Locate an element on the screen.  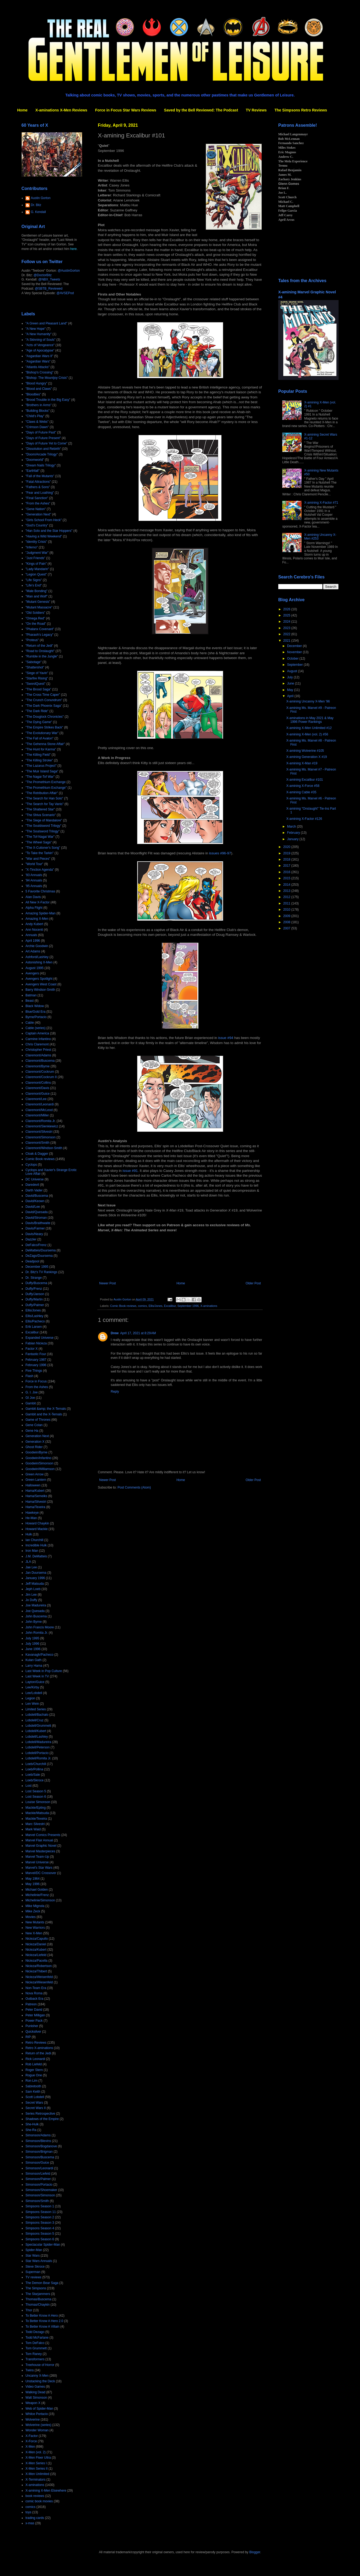
Jim Lee is located at coordinates (31, 1595).